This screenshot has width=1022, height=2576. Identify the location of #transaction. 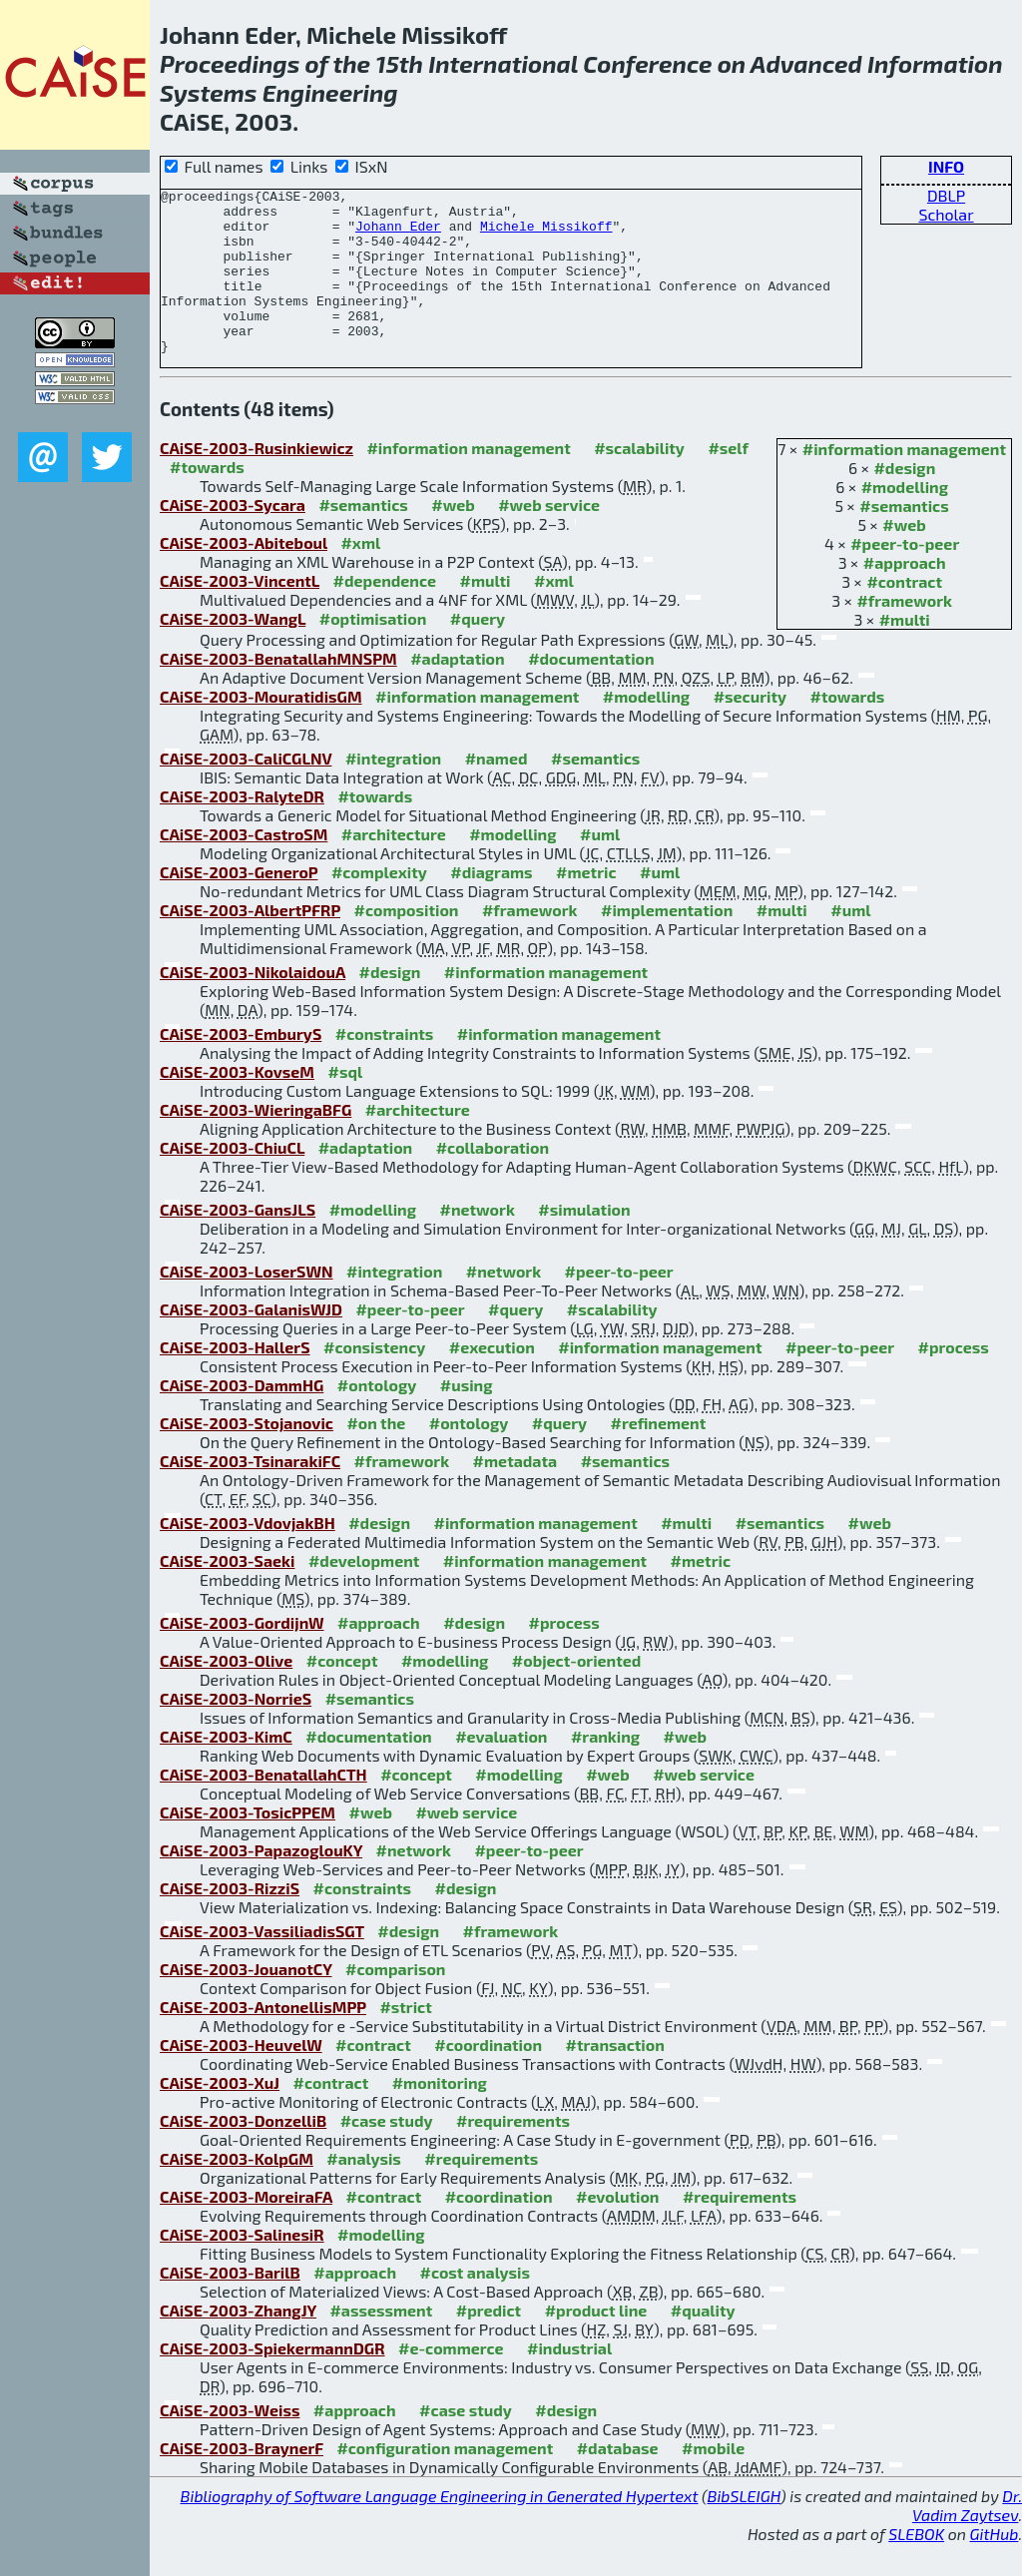
(615, 2077).